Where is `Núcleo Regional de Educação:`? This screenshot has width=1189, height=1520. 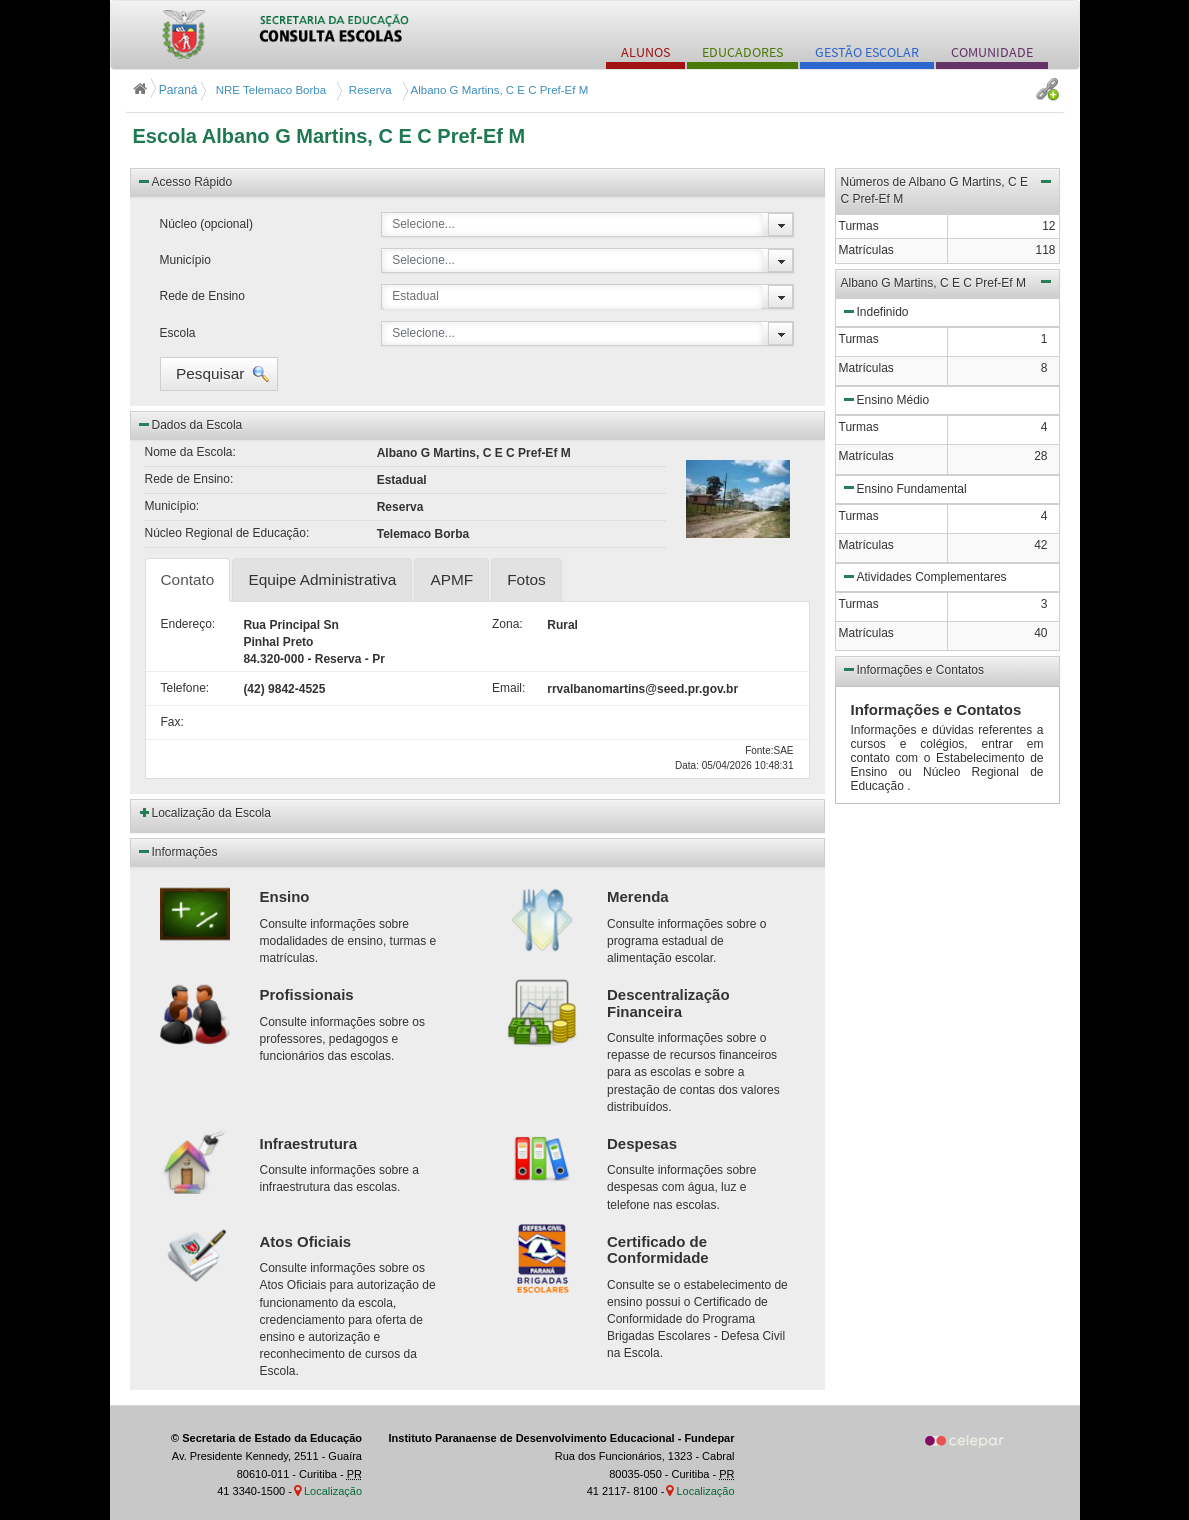 Núcleo Regional de Educação: is located at coordinates (227, 533).